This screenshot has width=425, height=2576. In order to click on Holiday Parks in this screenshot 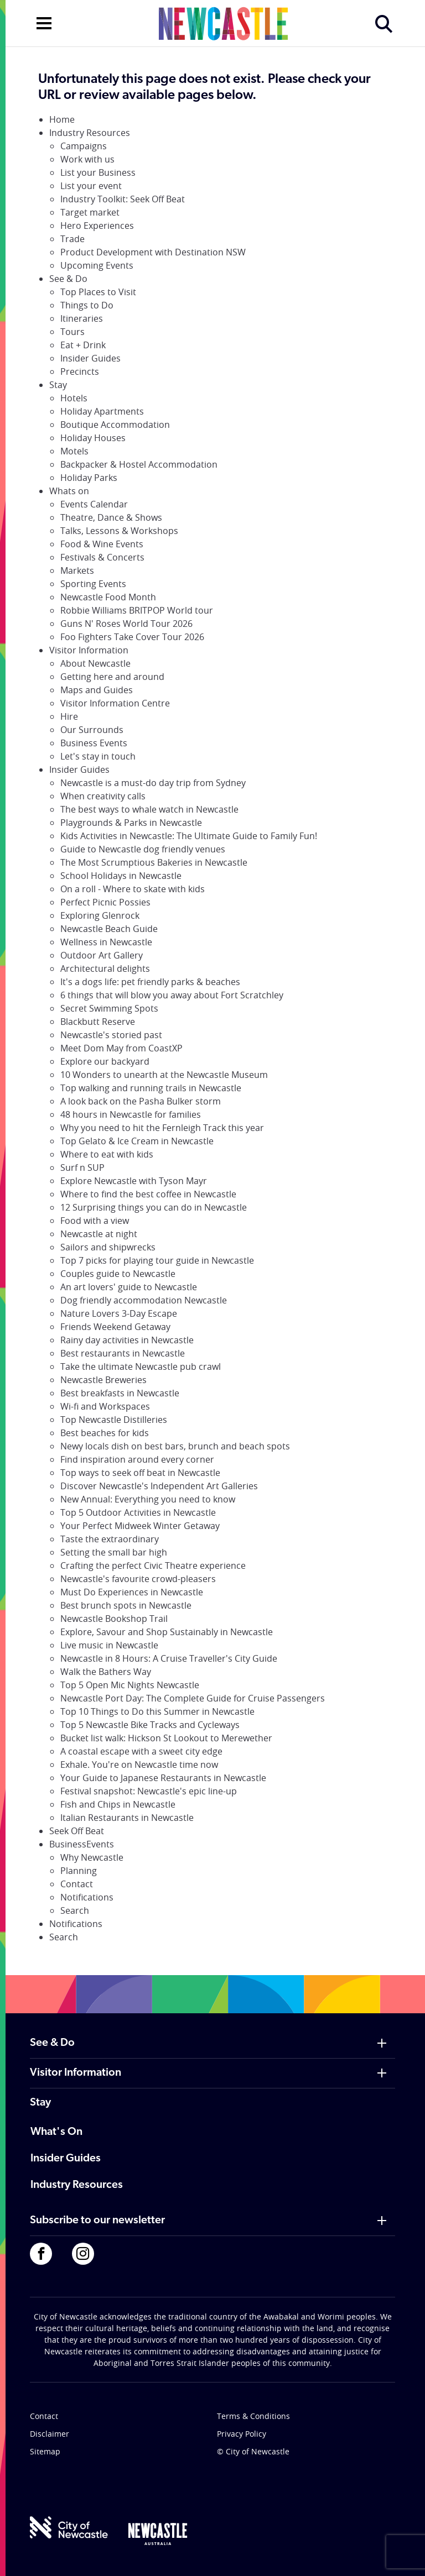, I will do `click(88, 478)`.